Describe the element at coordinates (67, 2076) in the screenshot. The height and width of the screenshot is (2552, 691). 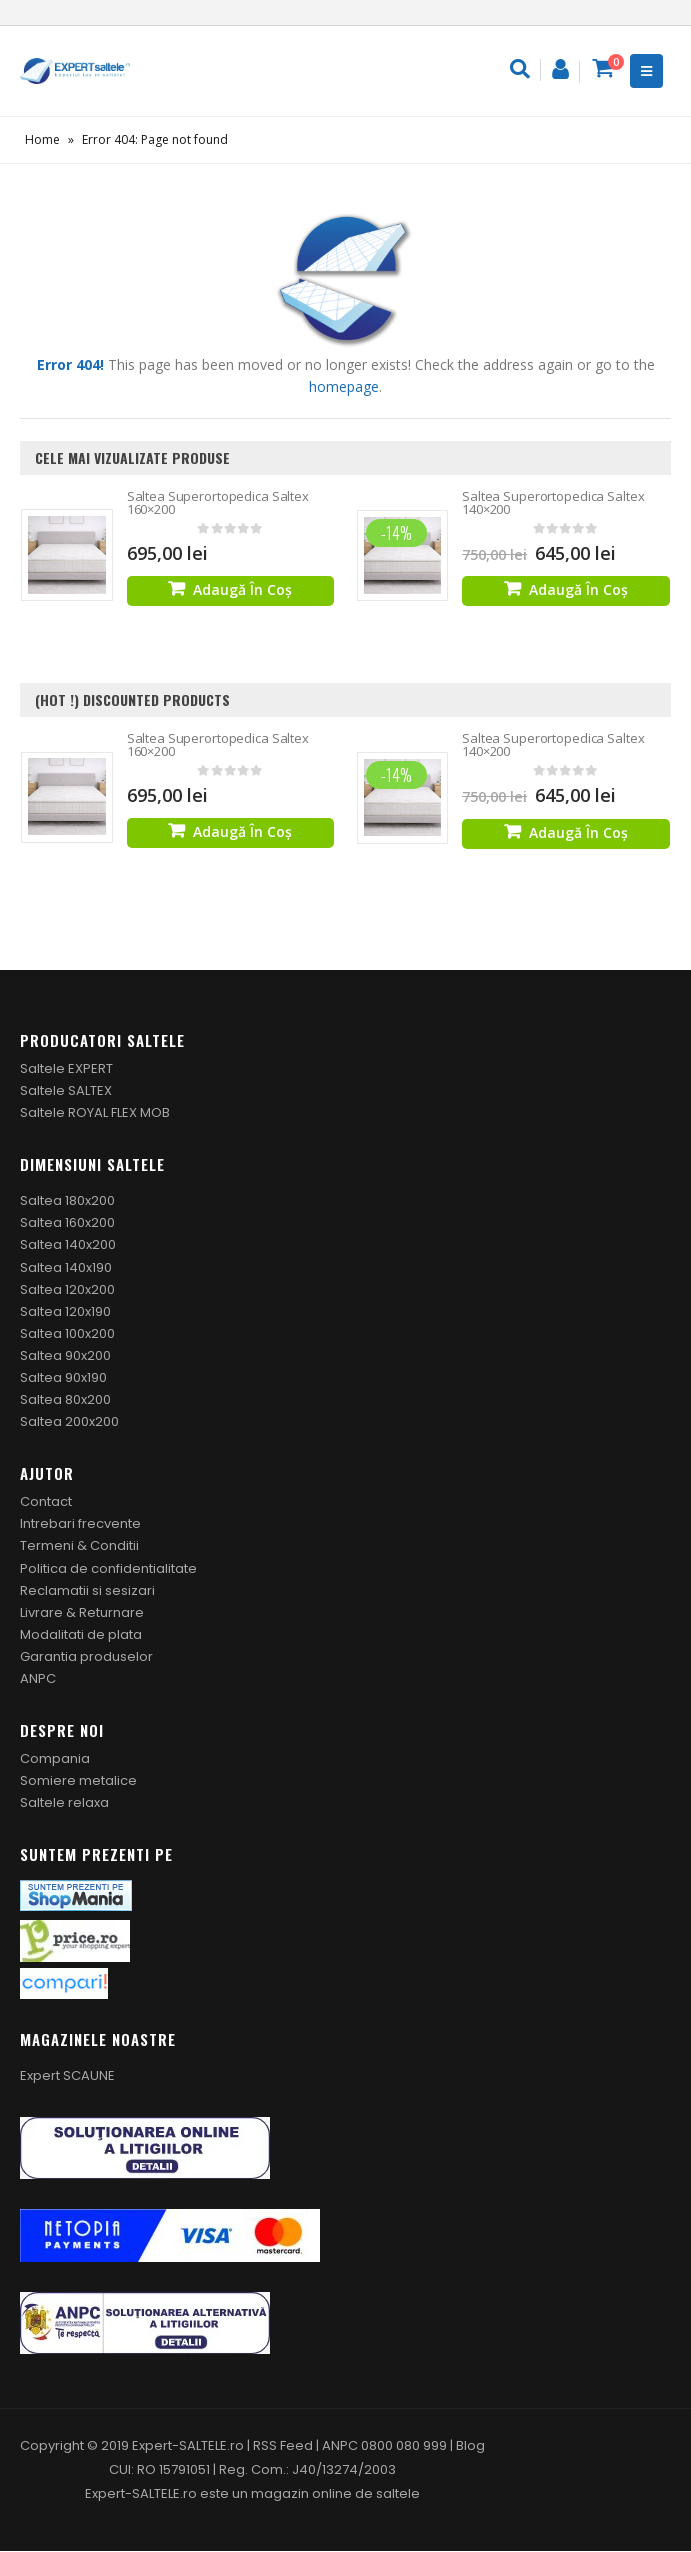
I see `Expert SCAUNE` at that location.